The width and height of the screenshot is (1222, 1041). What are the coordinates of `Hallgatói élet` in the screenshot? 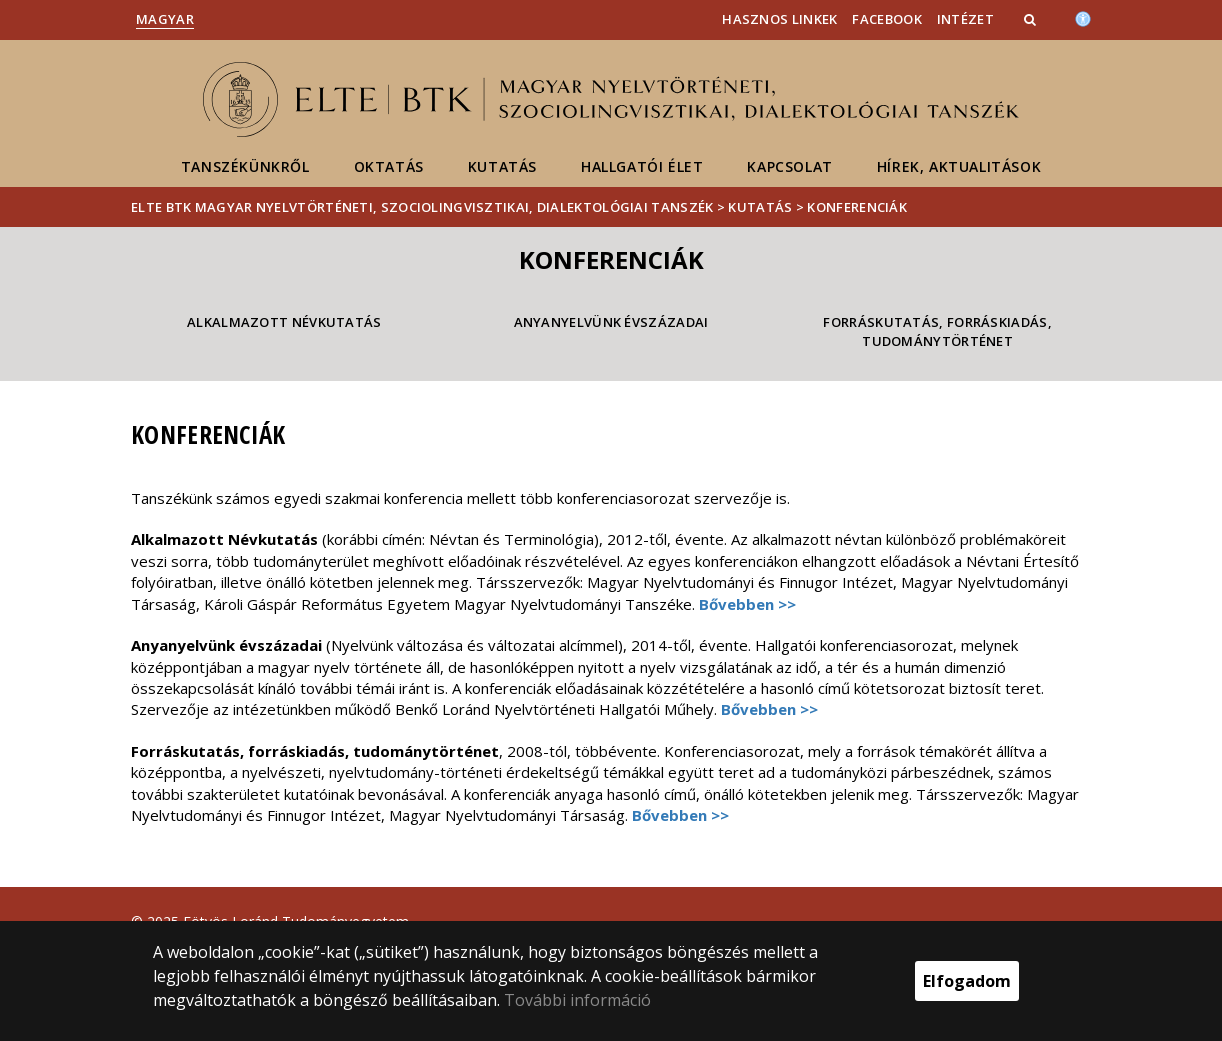 It's located at (642, 166).